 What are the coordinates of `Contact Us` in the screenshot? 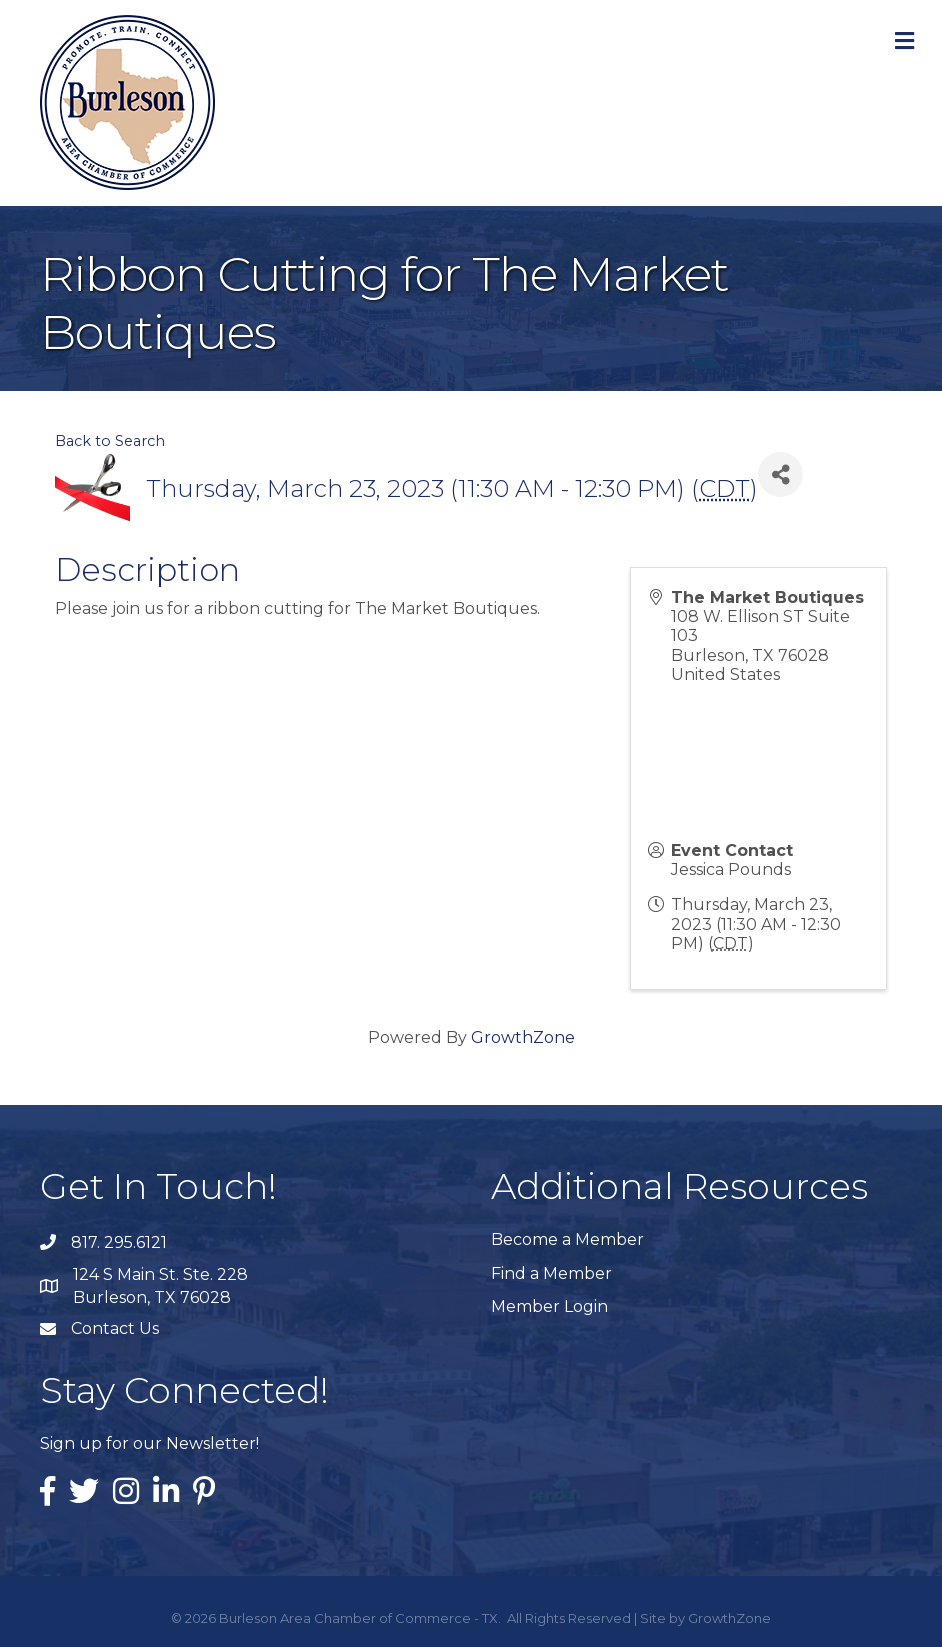 It's located at (115, 1328).